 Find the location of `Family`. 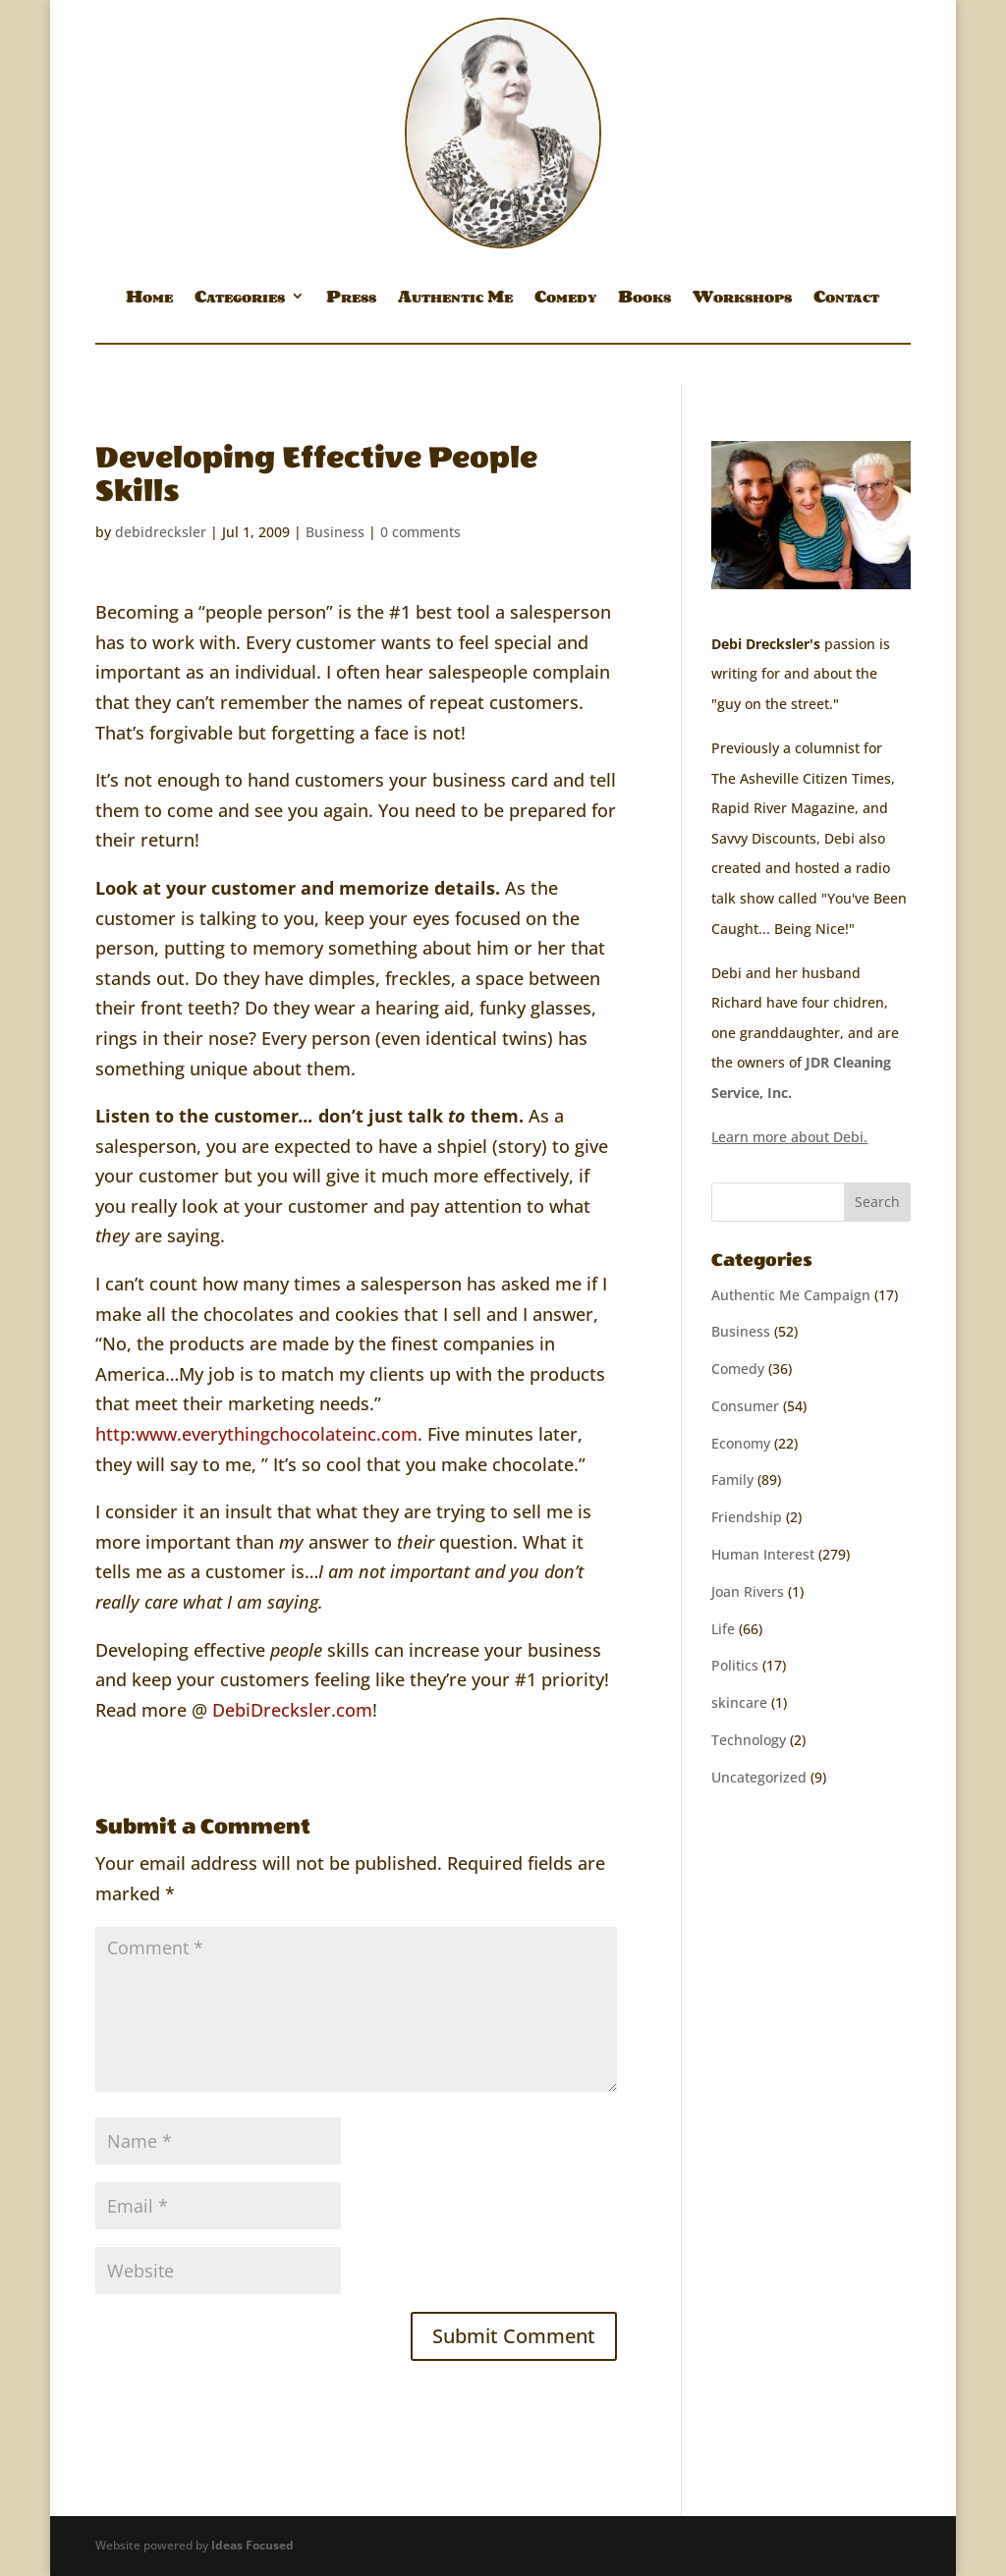

Family is located at coordinates (732, 1479).